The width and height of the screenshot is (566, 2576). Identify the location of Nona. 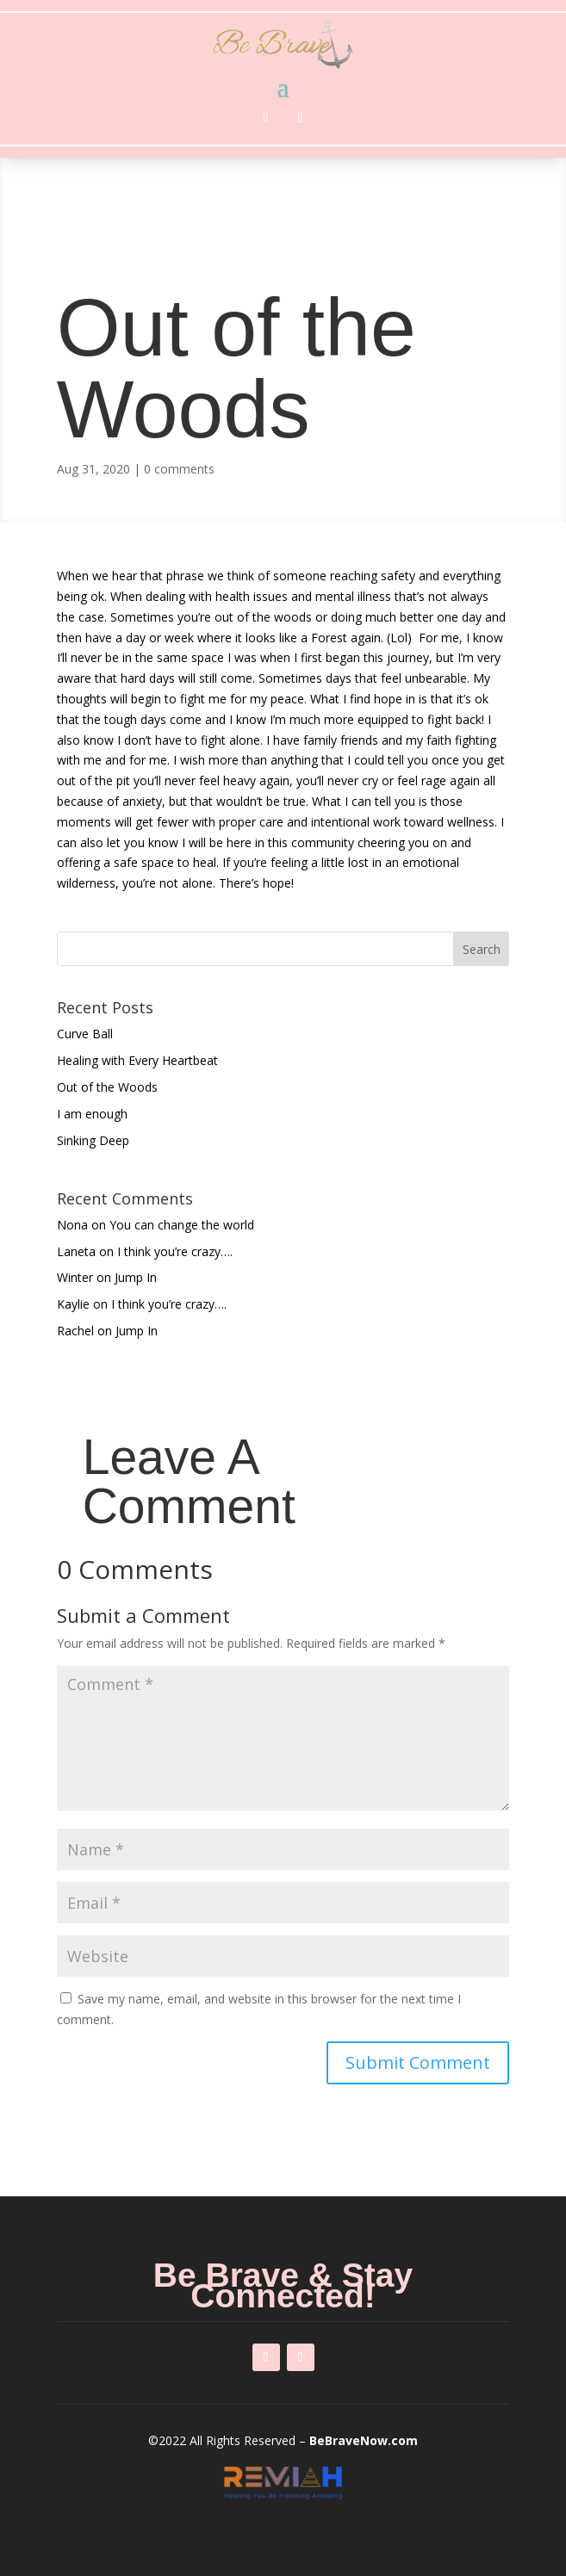
(72, 1225).